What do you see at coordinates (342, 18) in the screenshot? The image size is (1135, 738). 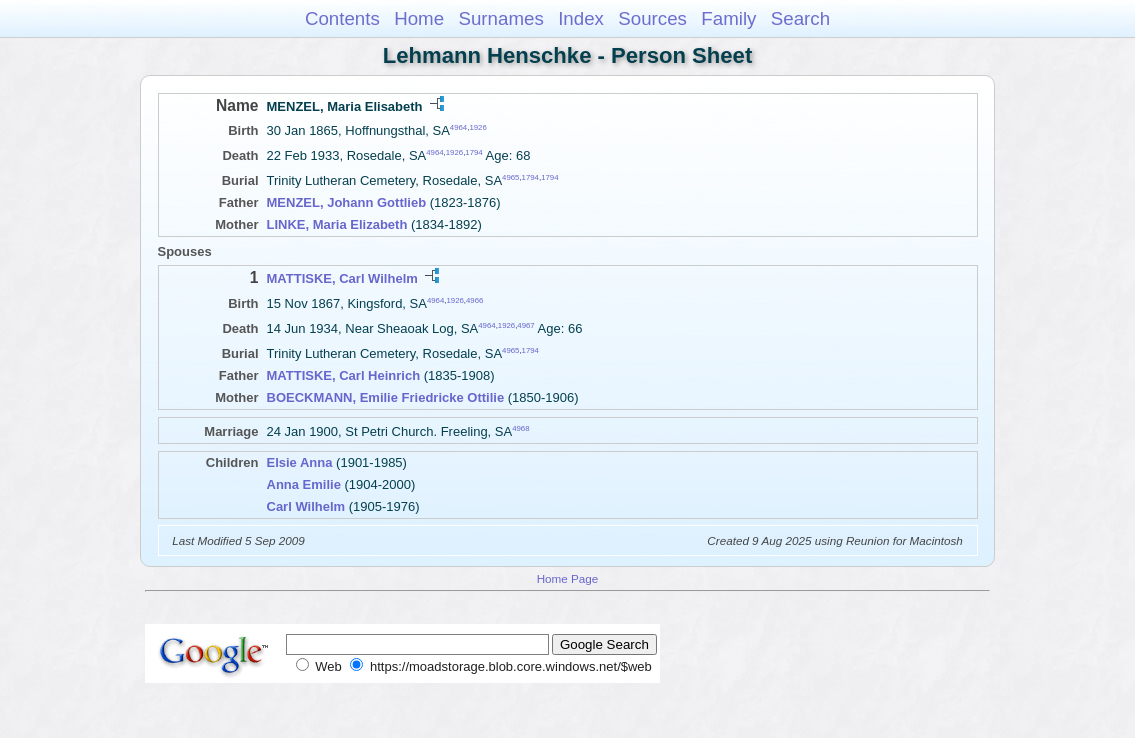 I see `Contents` at bounding box center [342, 18].